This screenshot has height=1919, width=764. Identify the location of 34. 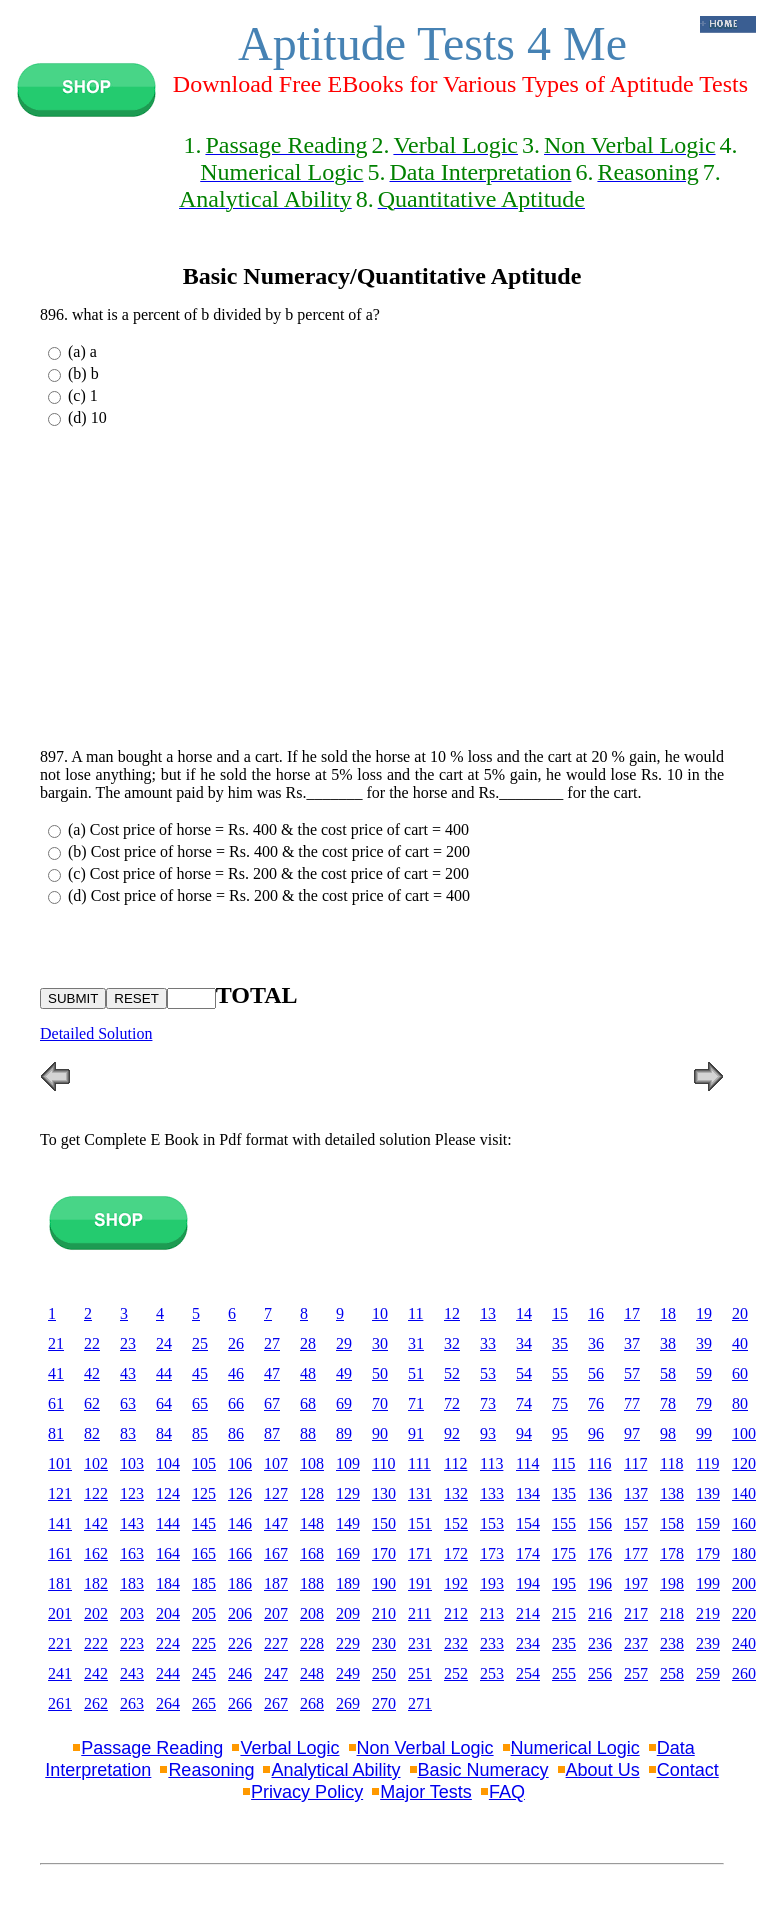
(524, 1343).